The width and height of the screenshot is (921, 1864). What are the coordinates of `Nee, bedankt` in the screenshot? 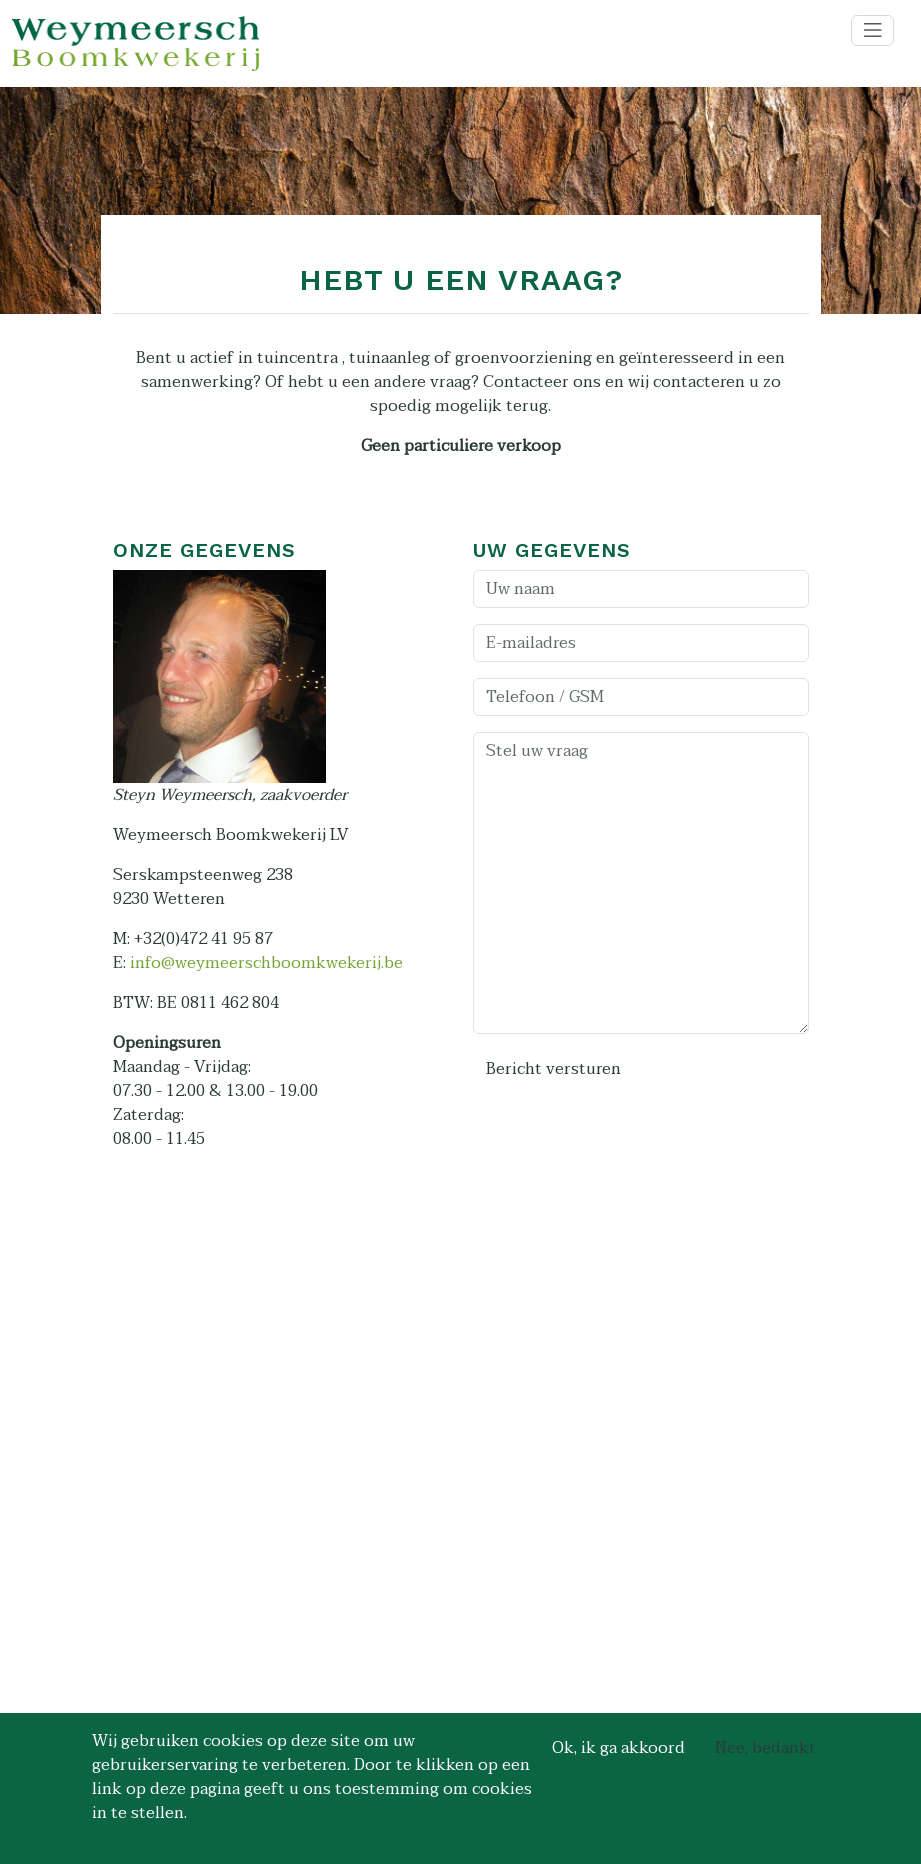 It's located at (765, 1748).